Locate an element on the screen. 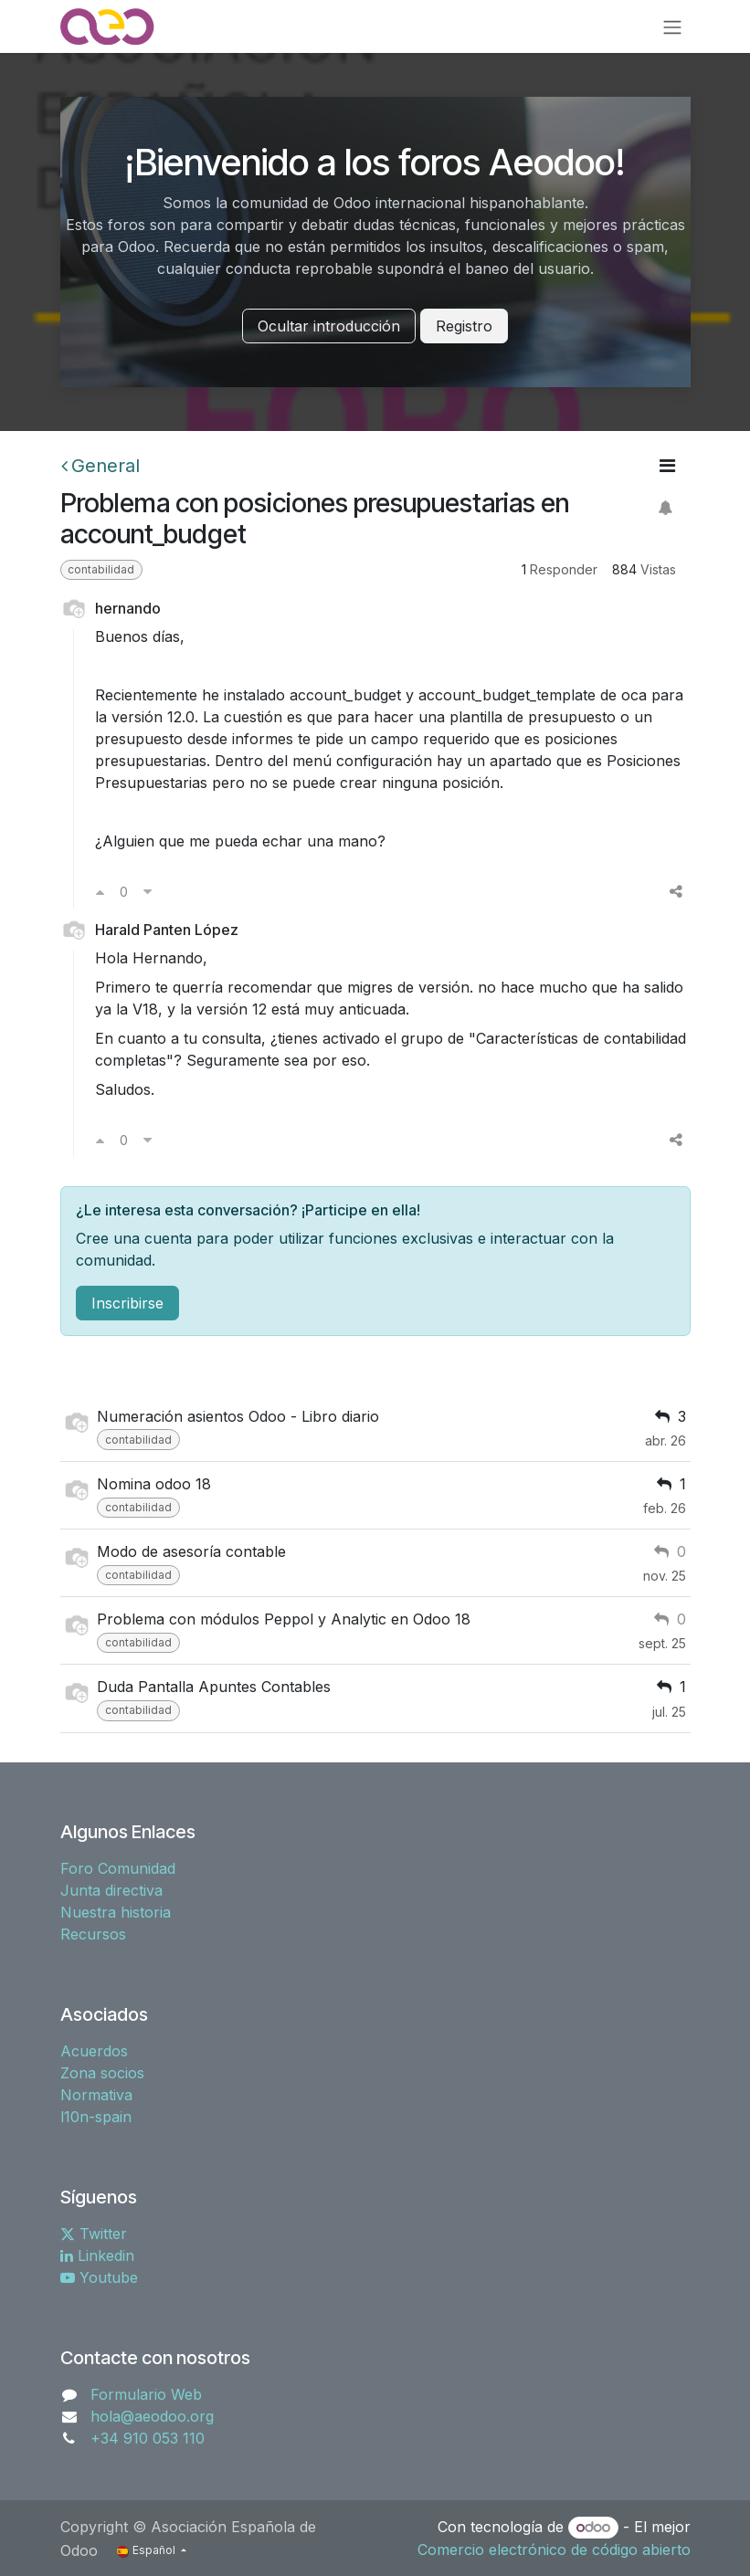 This screenshot has width=750, height=2576. [Voto en contra] is located at coordinates (147, 891).